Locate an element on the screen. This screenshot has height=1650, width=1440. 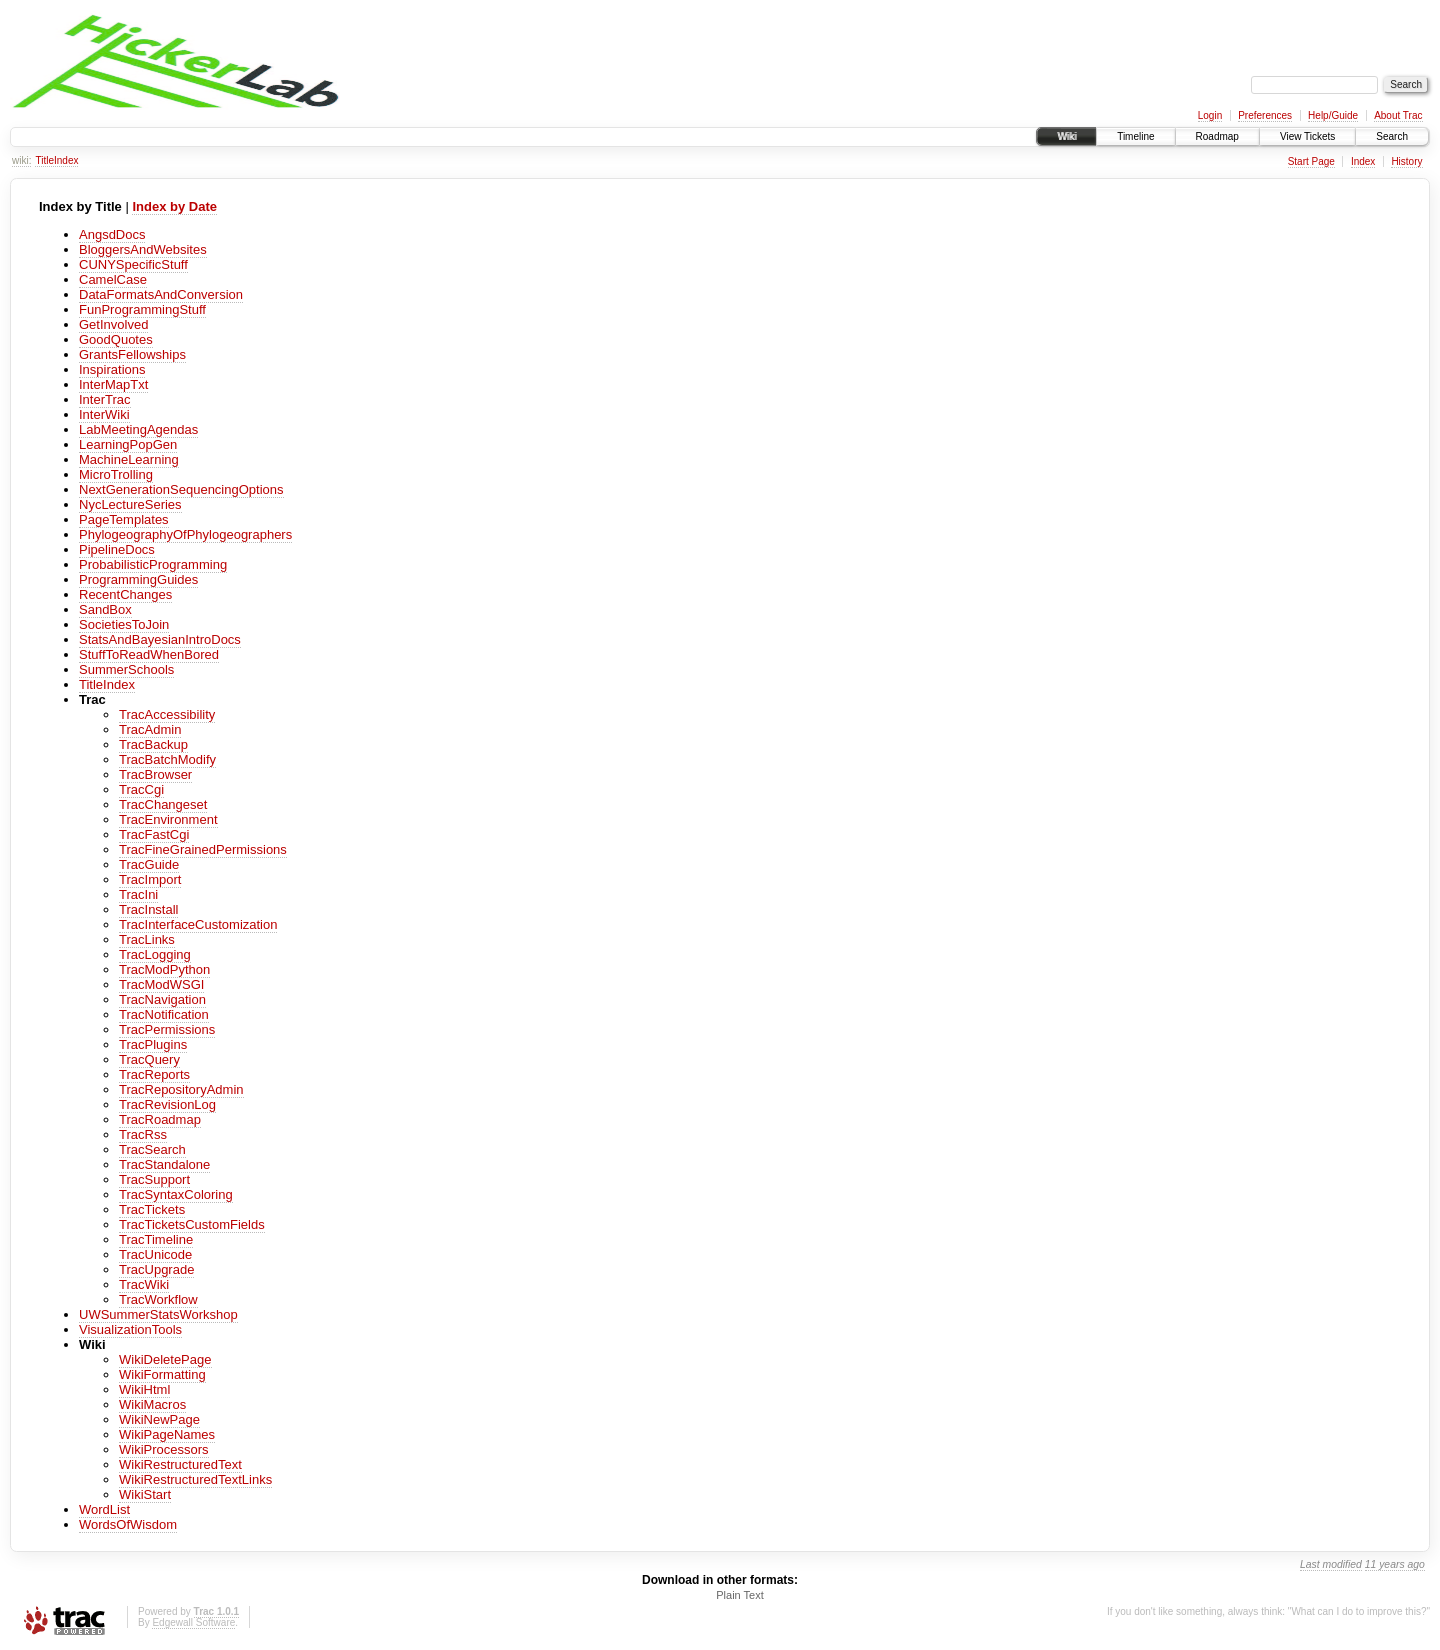
WikiHtml is located at coordinates (144, 1389).